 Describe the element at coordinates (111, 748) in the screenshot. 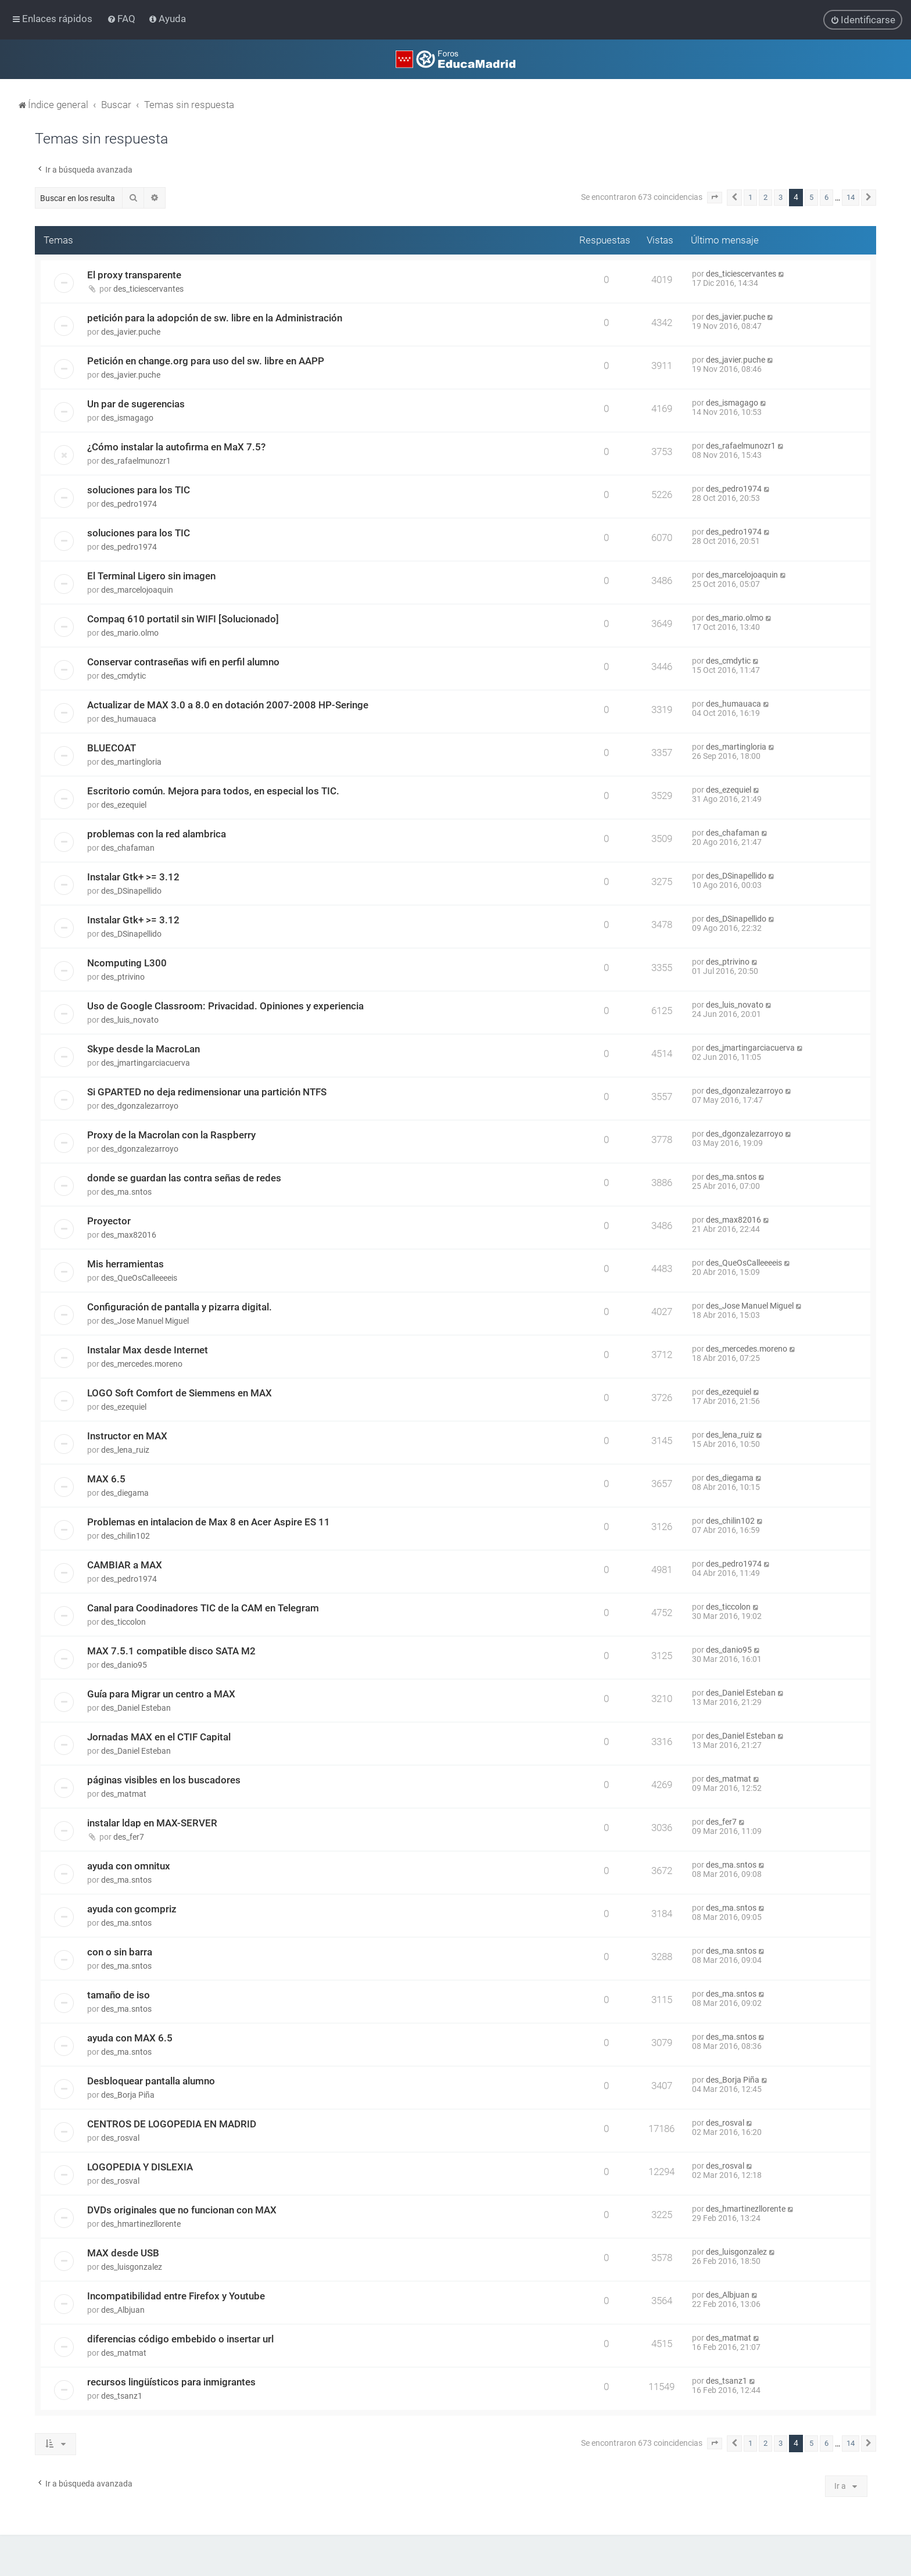

I see `BLUECOAT` at that location.